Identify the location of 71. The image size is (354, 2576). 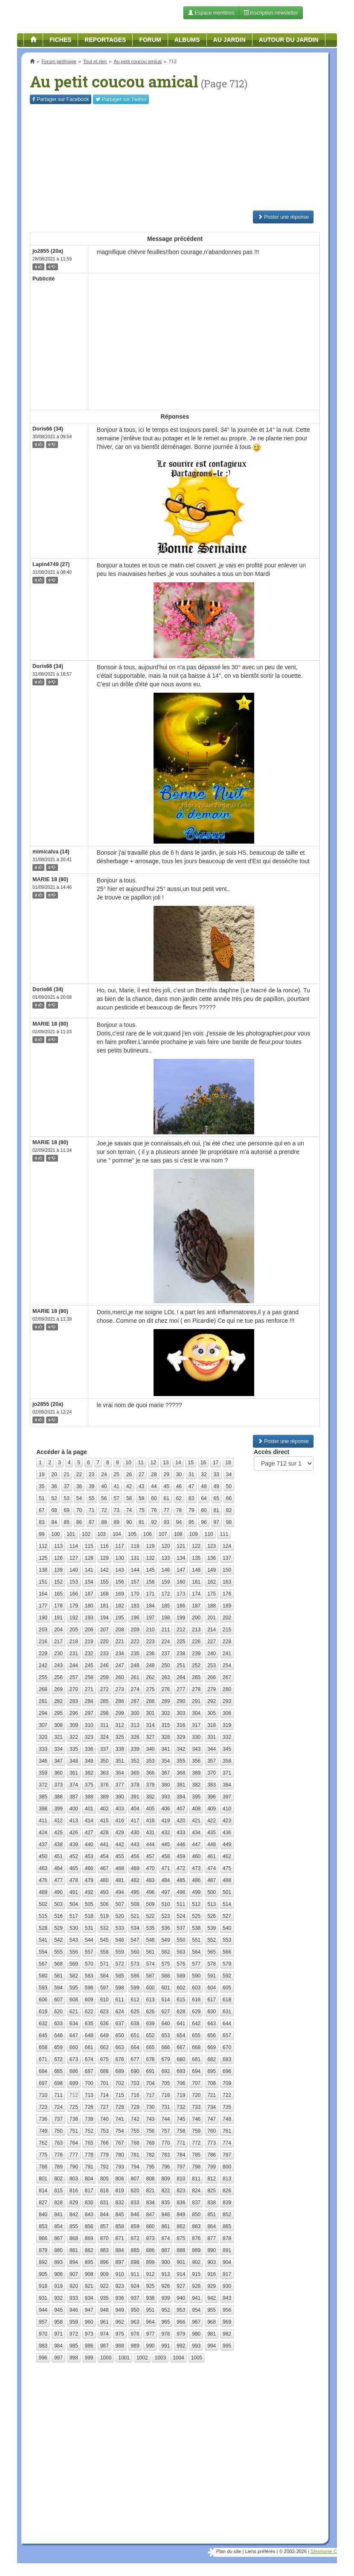
(91, 1510).